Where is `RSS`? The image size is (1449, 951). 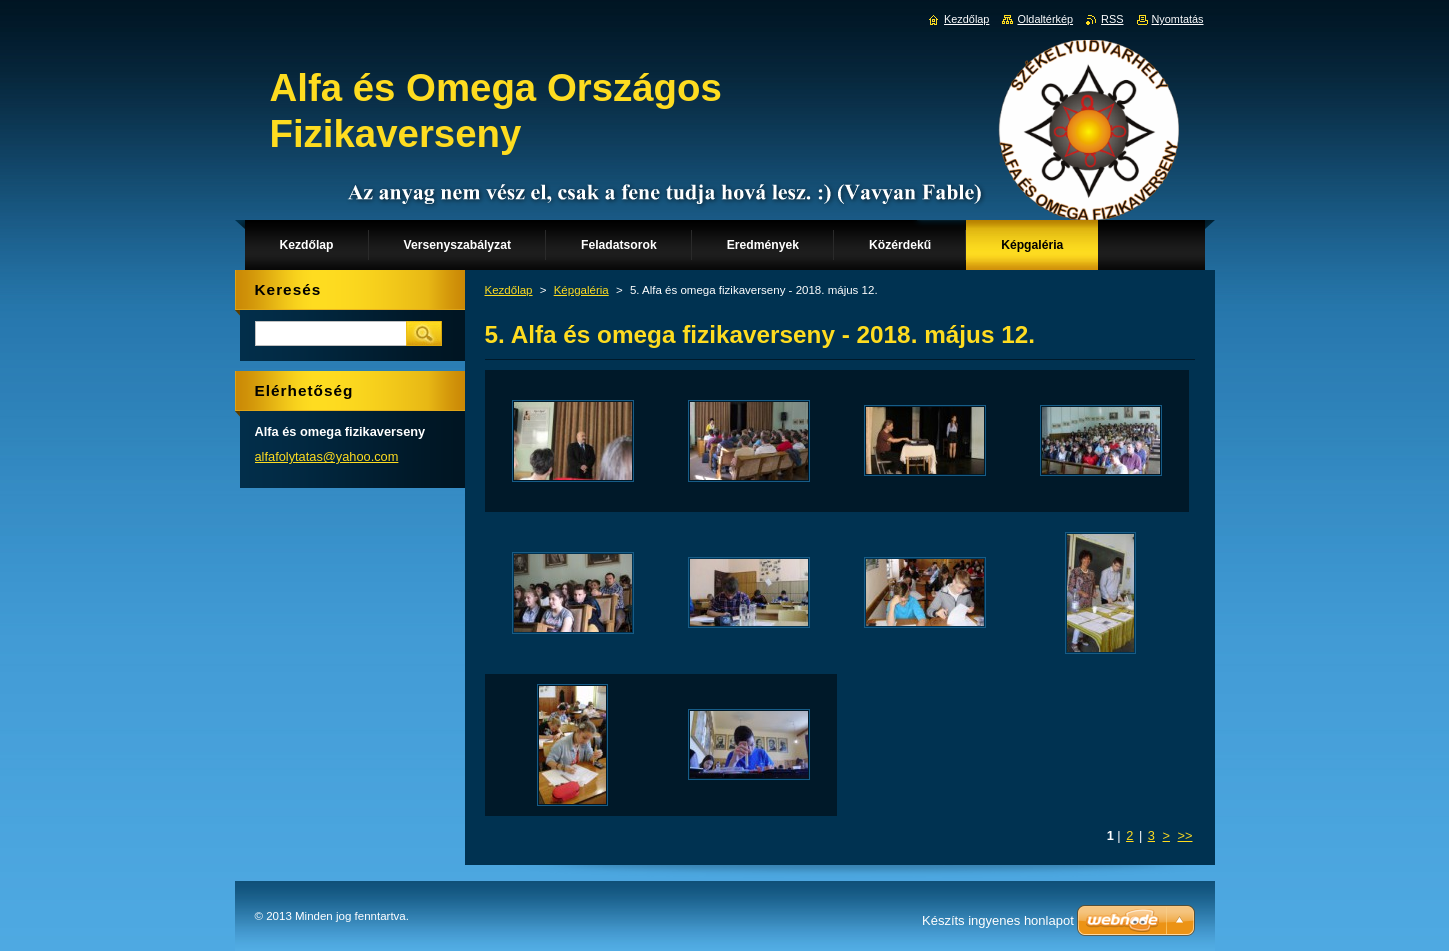 RSS is located at coordinates (1112, 19).